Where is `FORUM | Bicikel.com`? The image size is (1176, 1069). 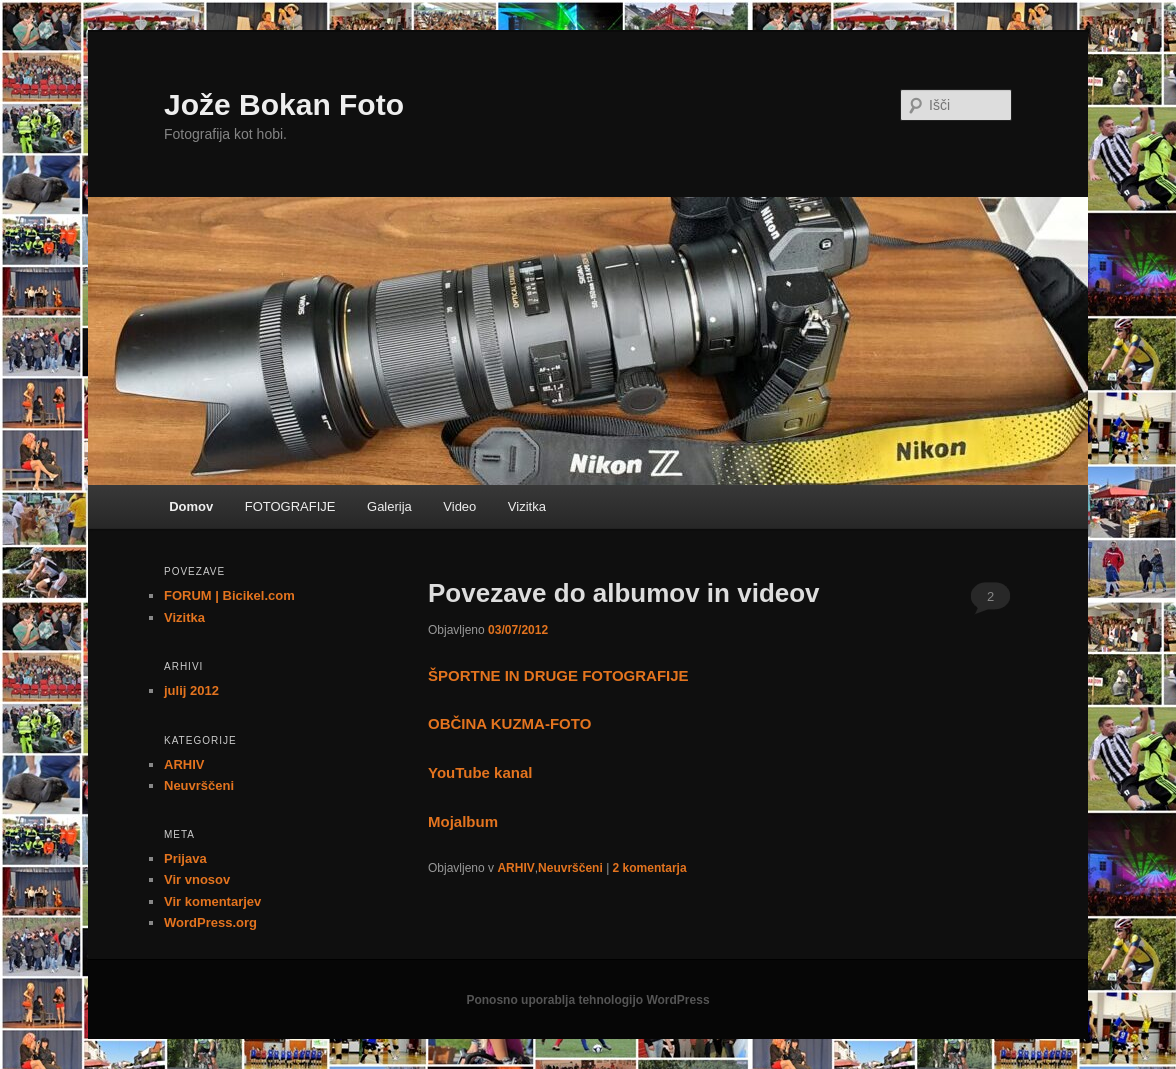
FORUM | Bicikel.com is located at coordinates (229, 595).